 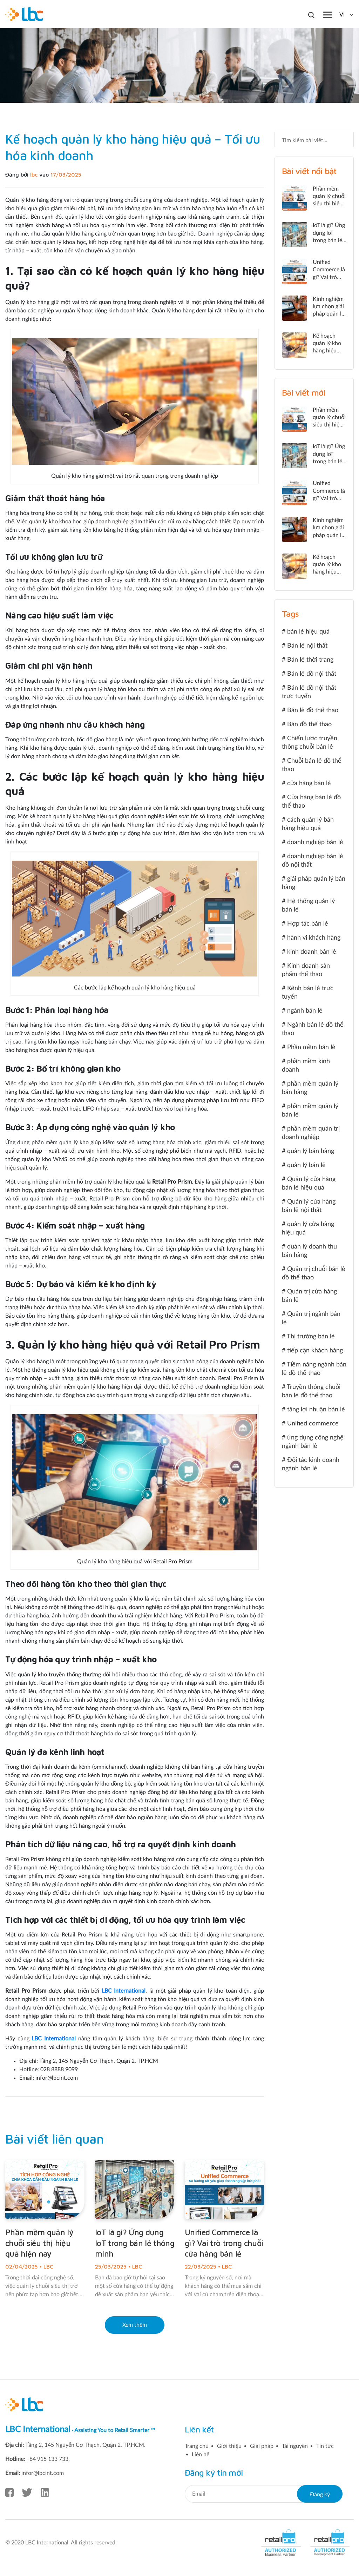 What do you see at coordinates (311, 1391) in the screenshot?
I see `Truyền thông chuỗi bán lẻ đồ thể thao [Truyền thông chuỗi bán lẻ đồ thể thao (1 mục)]` at bounding box center [311, 1391].